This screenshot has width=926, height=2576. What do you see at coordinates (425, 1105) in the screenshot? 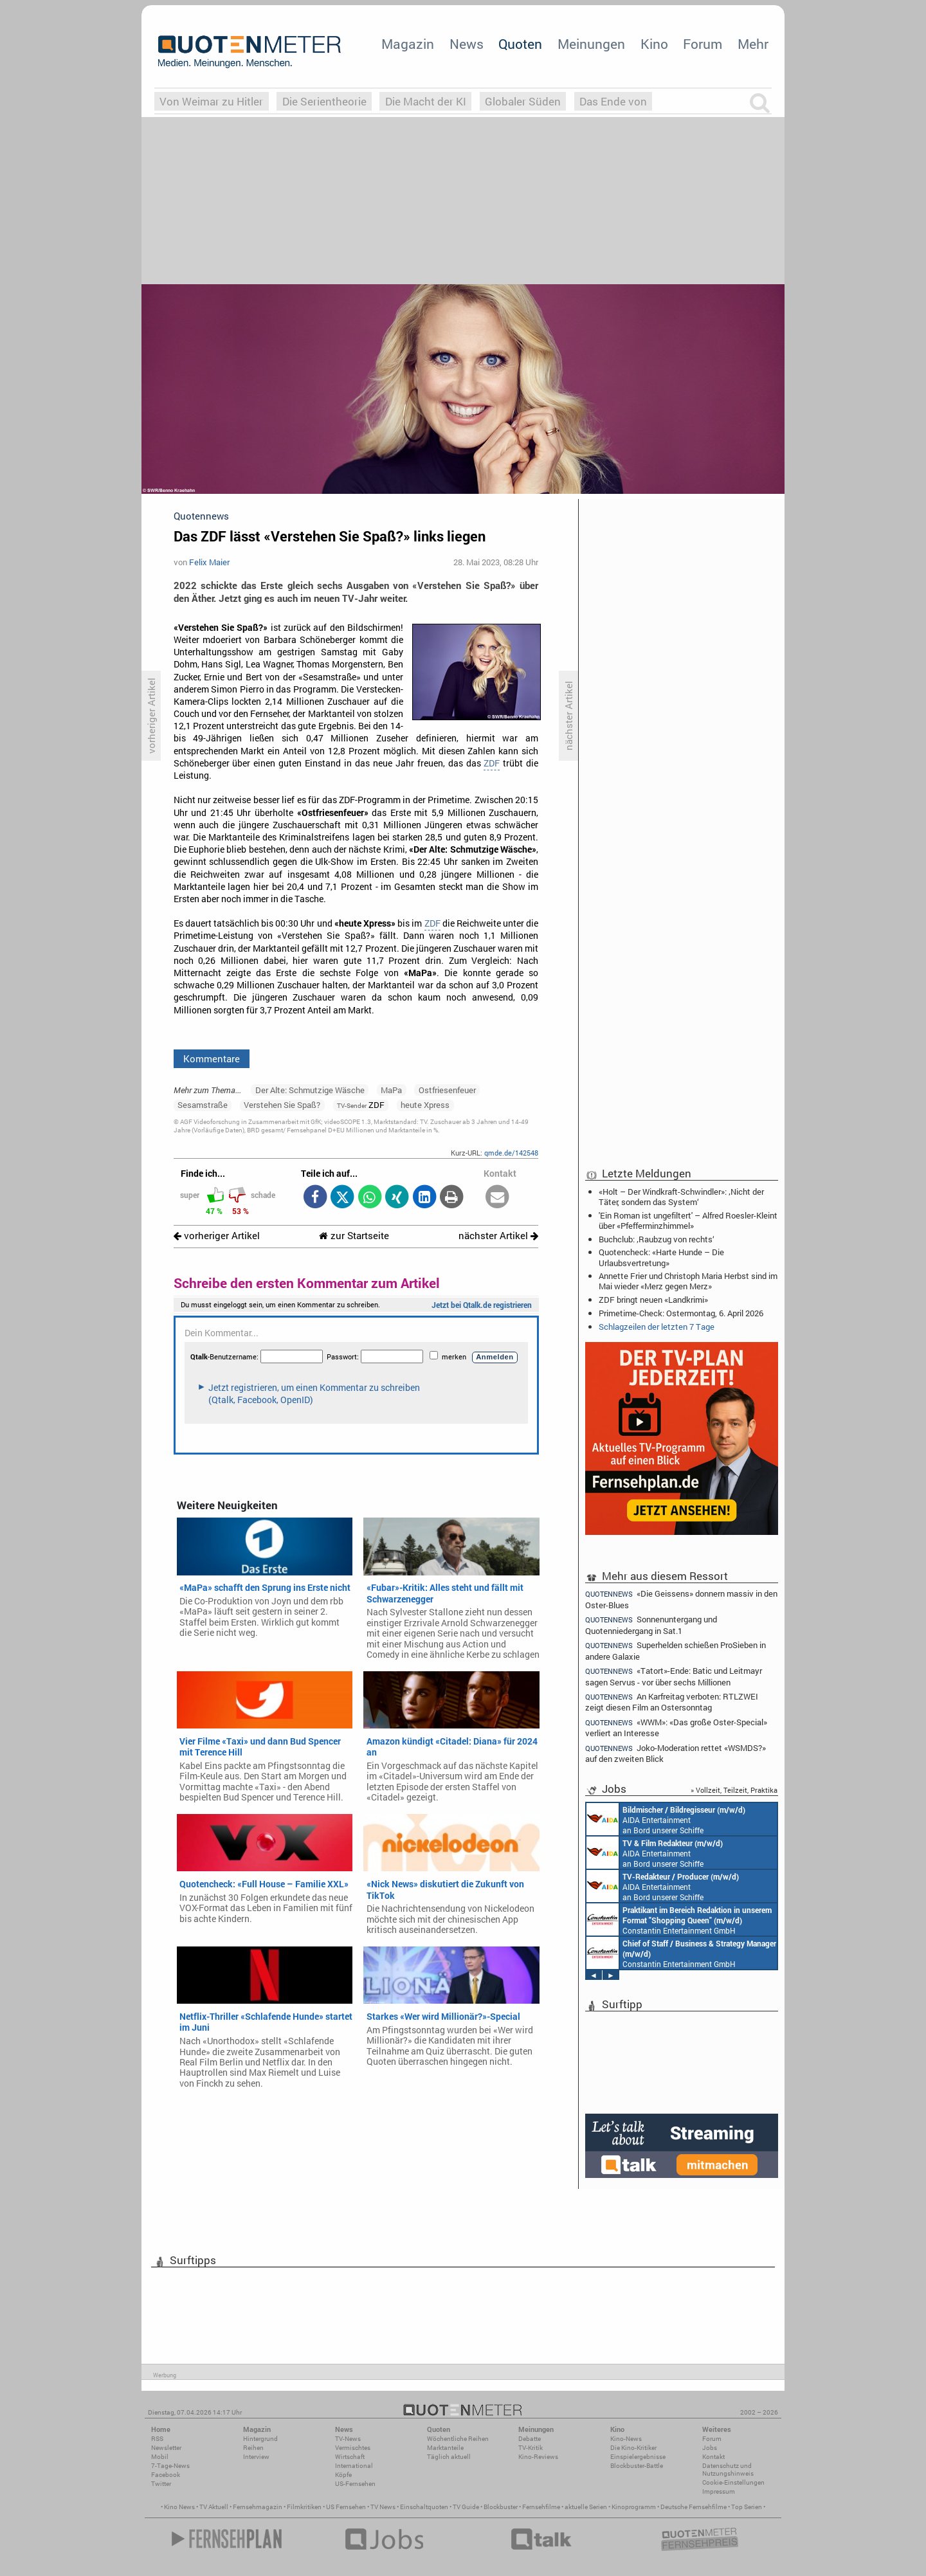
I see `heute Xpress` at bounding box center [425, 1105].